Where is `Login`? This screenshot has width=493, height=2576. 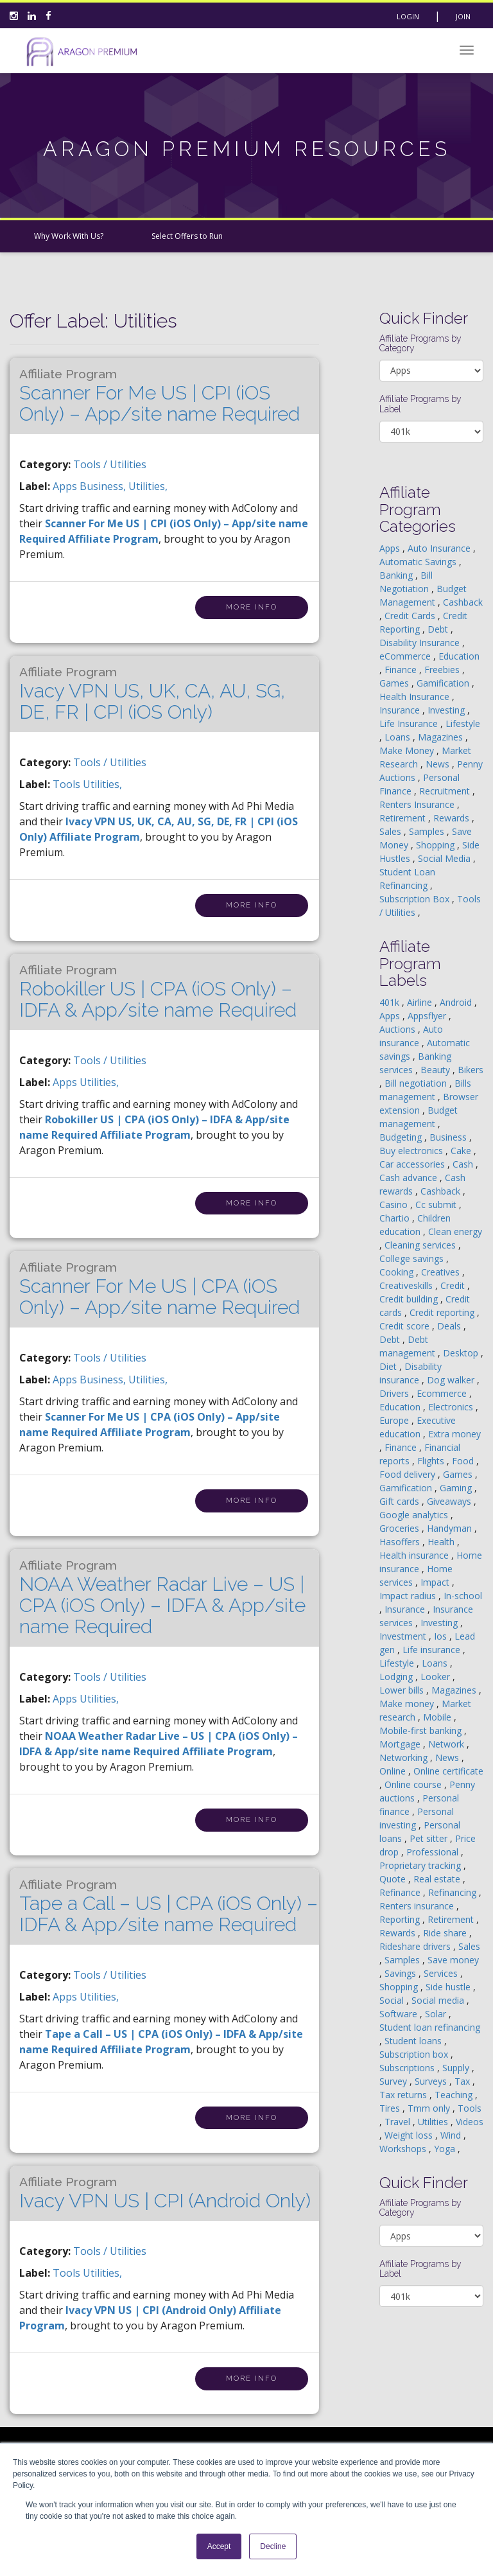
Login is located at coordinates (408, 16).